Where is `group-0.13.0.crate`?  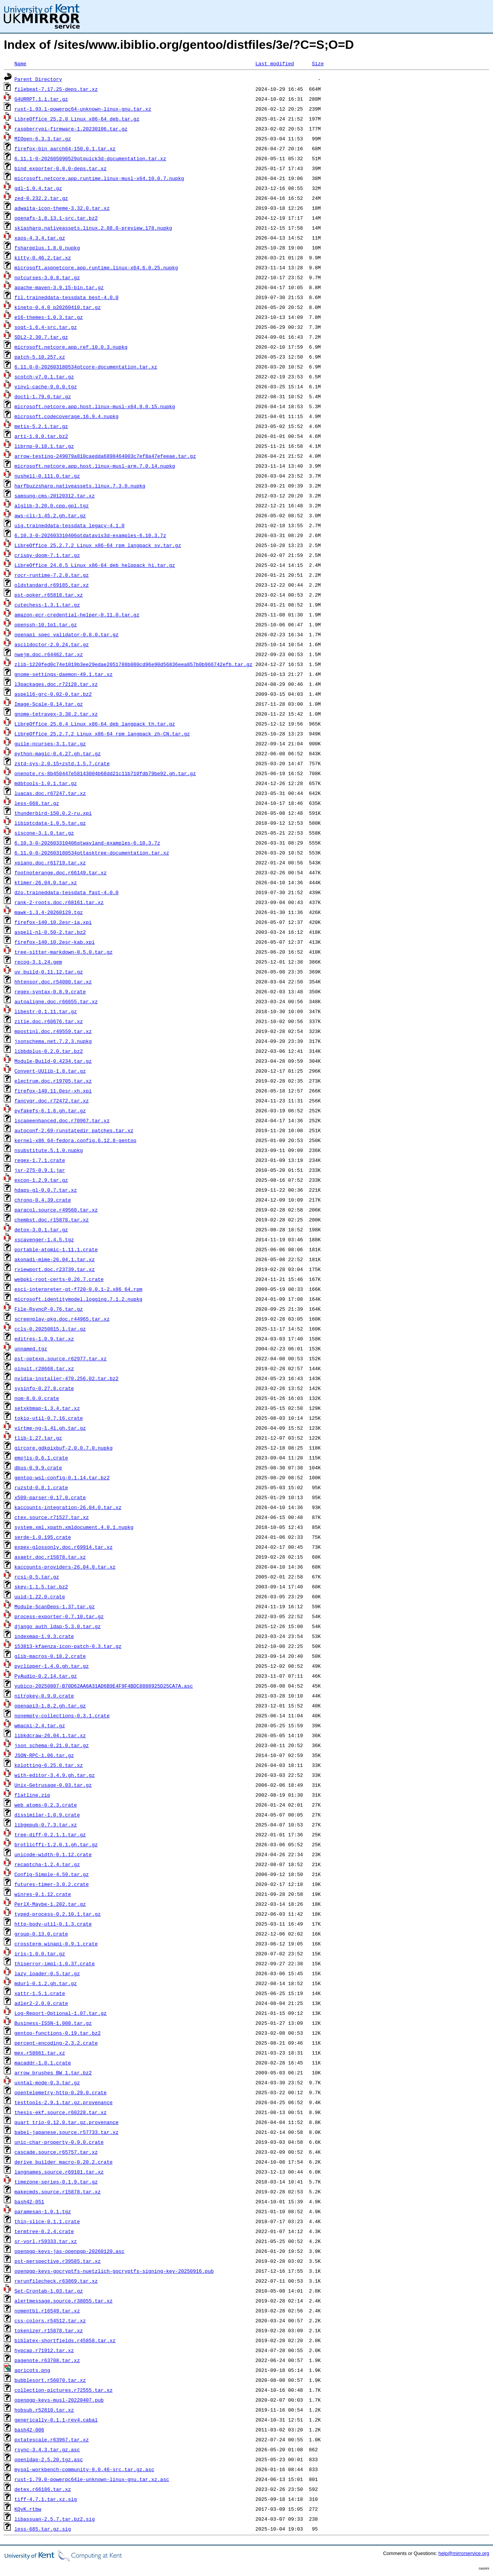
group-0.13.0.crate is located at coordinates (41, 1933).